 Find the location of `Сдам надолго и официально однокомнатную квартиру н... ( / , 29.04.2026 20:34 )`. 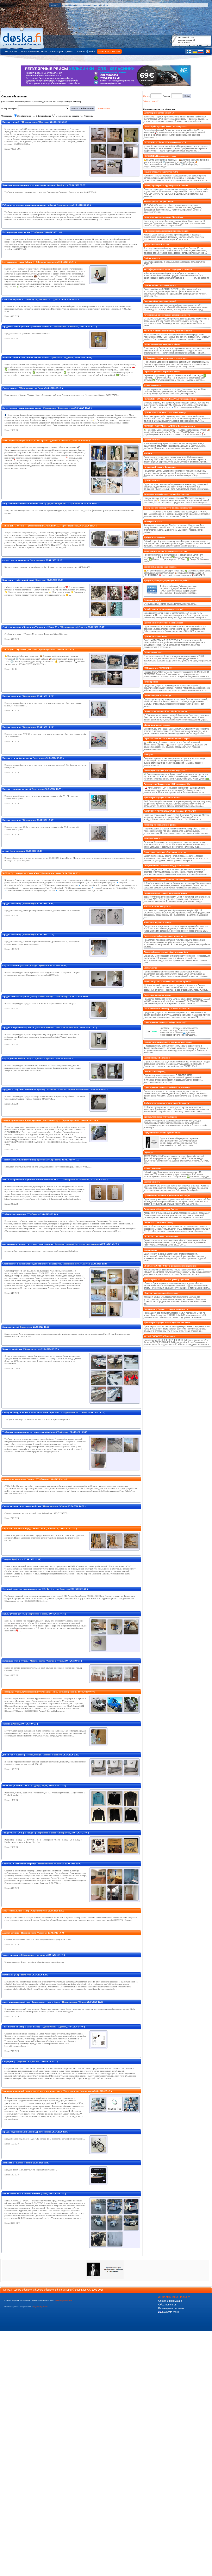

Сдам надолго и официально однокомнатную квартиру н... ( / , 29.04.2026 20:34 ) is located at coordinates (55, 1263).